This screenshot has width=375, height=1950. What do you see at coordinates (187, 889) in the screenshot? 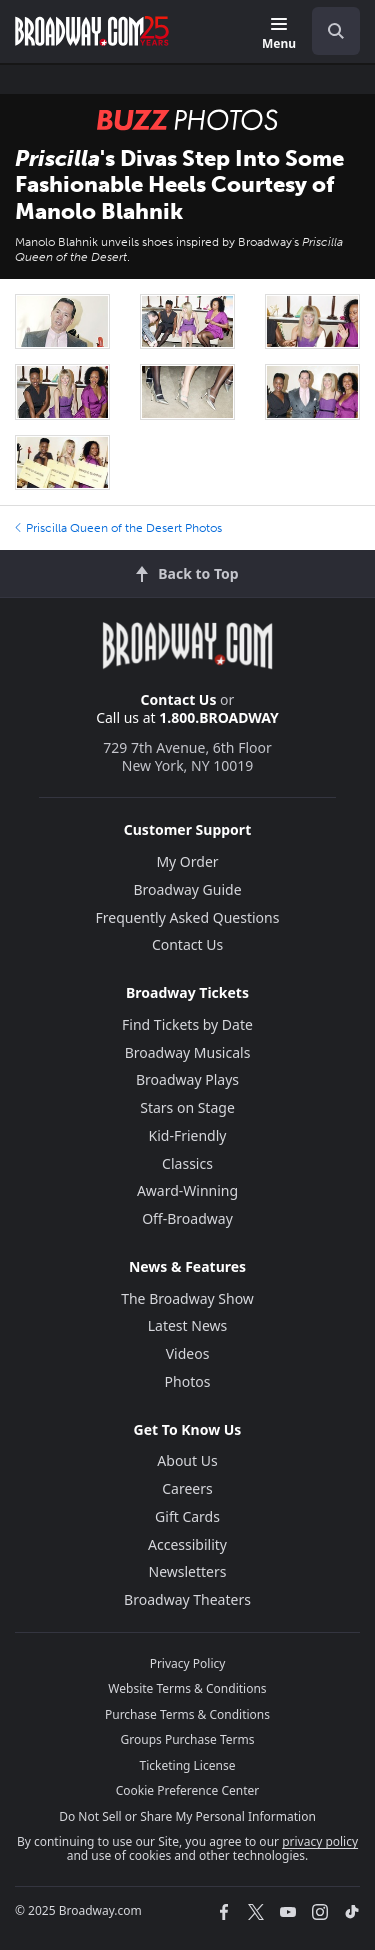
I see `Broadway Guide` at bounding box center [187, 889].